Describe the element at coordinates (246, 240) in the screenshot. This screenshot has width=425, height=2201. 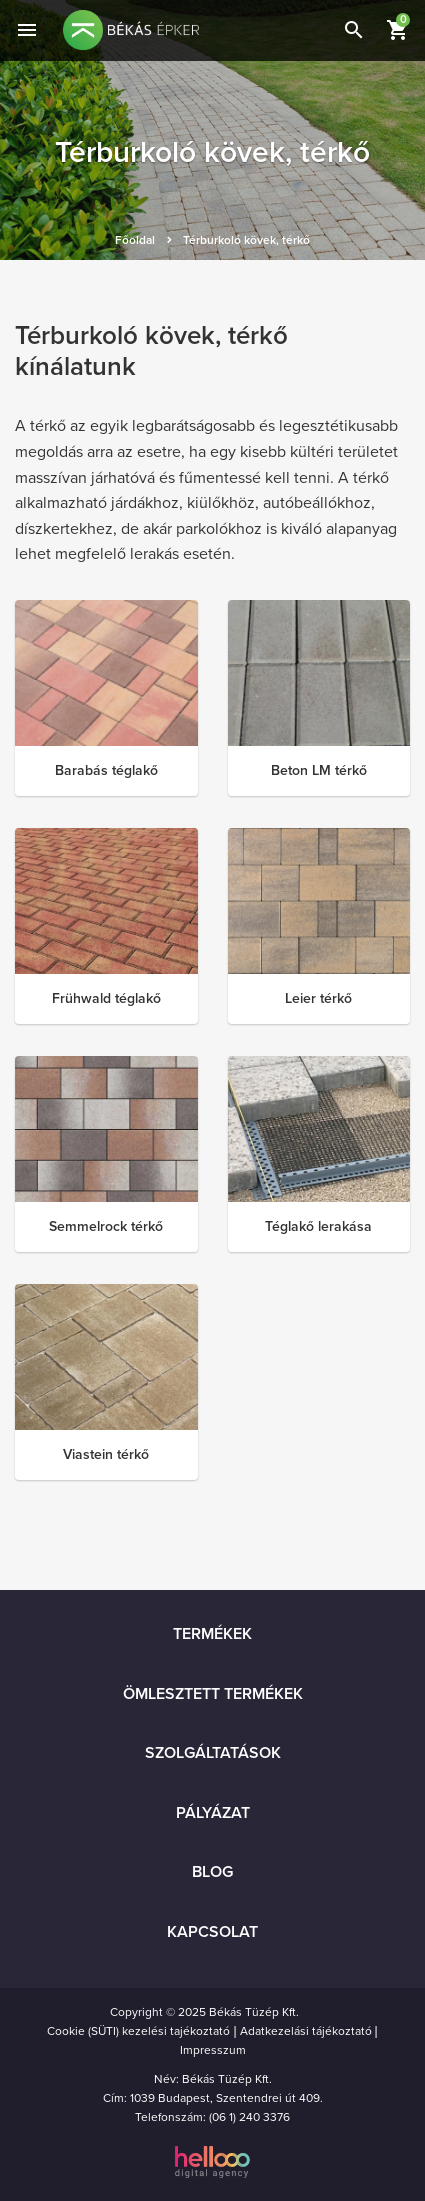
I see `Térburkoló kövek, térkő` at that location.